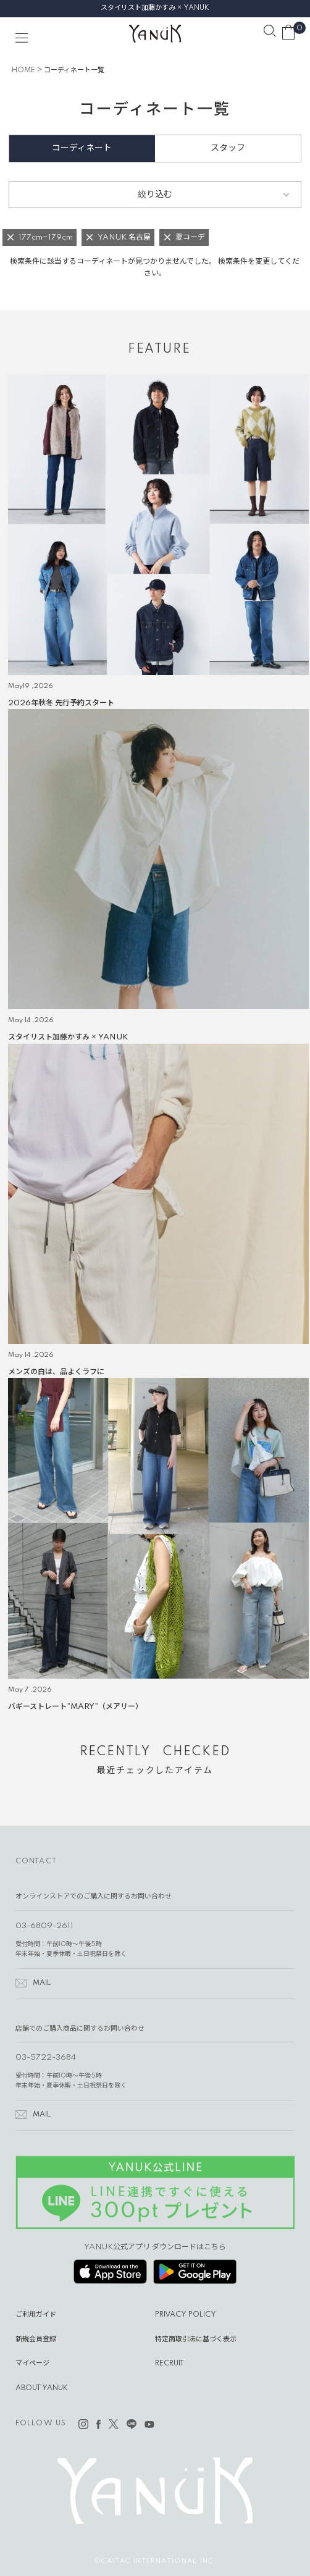 The width and height of the screenshot is (310, 2576). Describe the element at coordinates (185, 2314) in the screenshot. I see `PRIVACY POLICY` at that location.